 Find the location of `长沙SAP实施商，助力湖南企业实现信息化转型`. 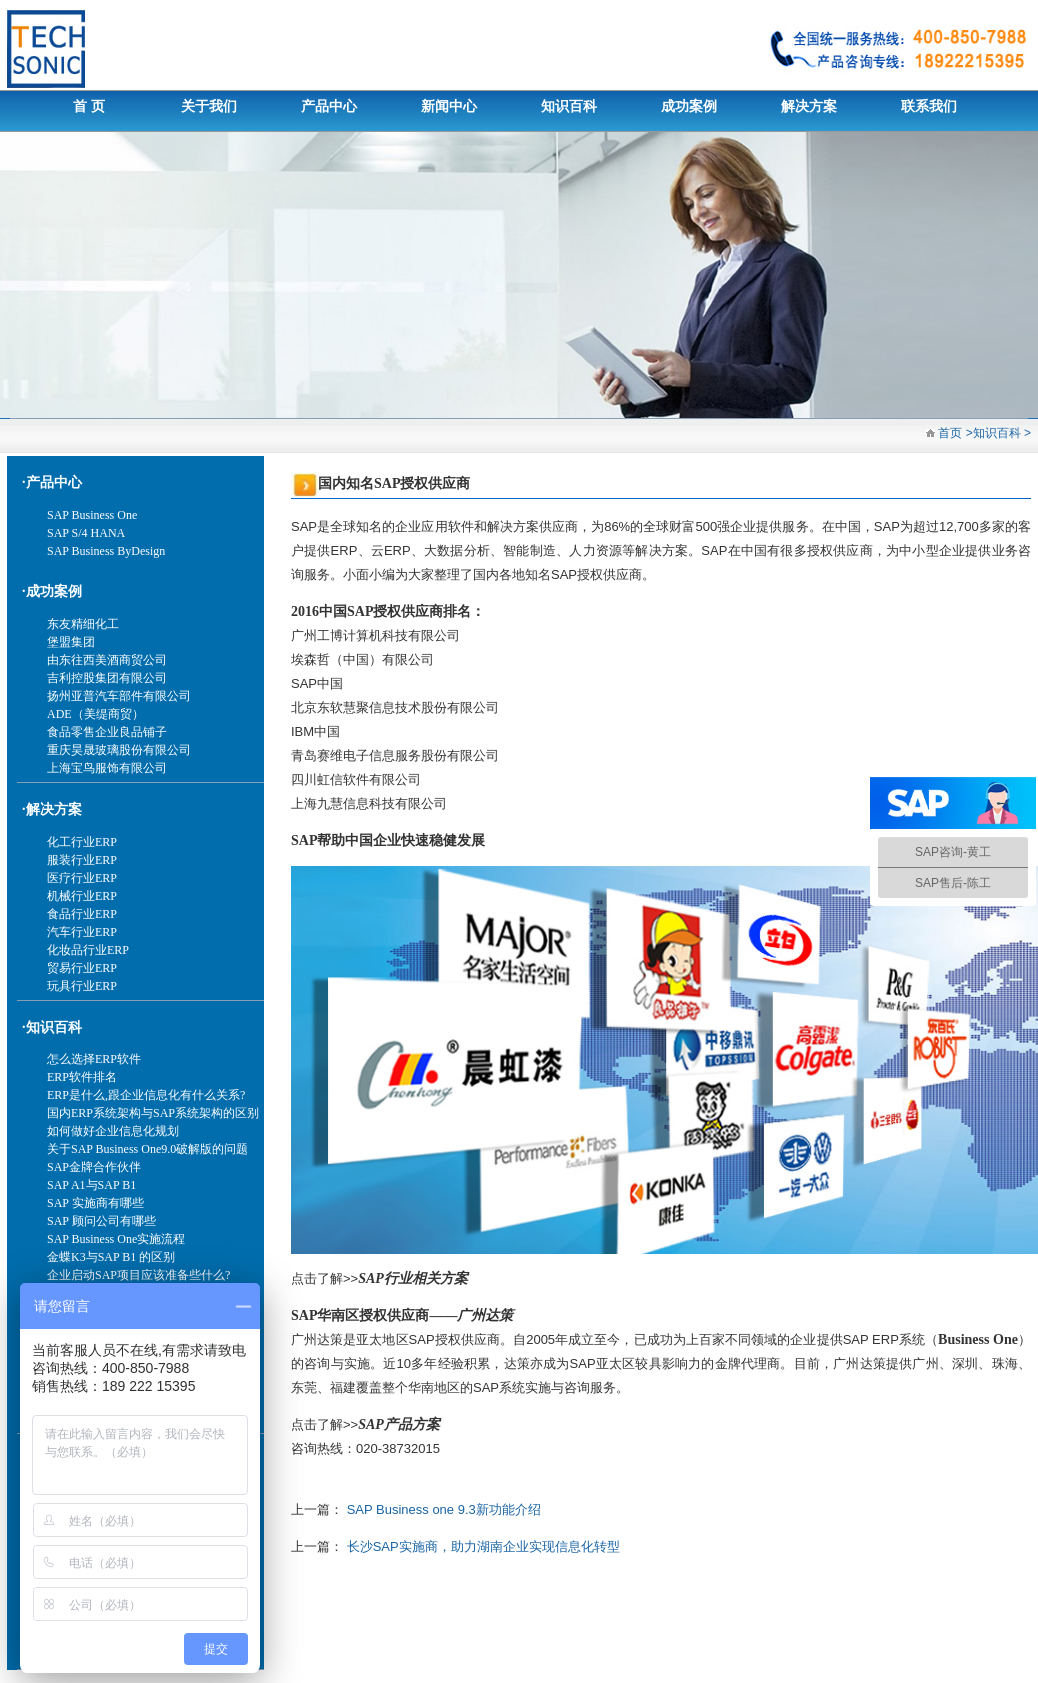

长沙SAP实施商，助力湖南企业实现信息化转型 is located at coordinates (483, 1546).